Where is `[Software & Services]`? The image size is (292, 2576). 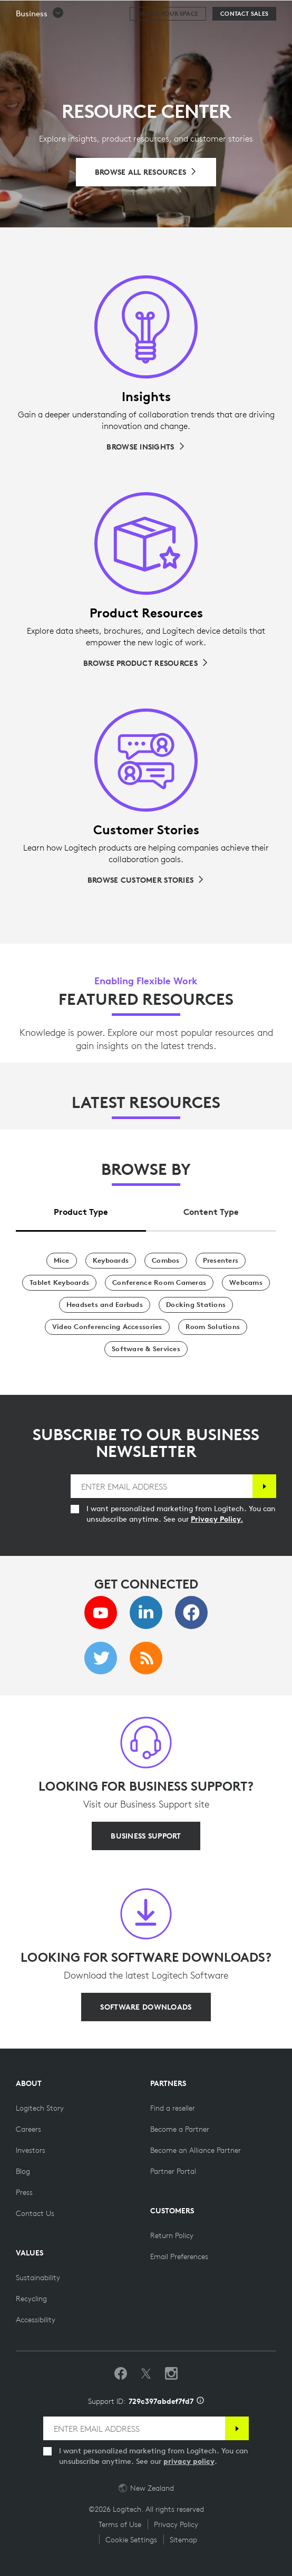 [Software & Services] is located at coordinates (146, 1349).